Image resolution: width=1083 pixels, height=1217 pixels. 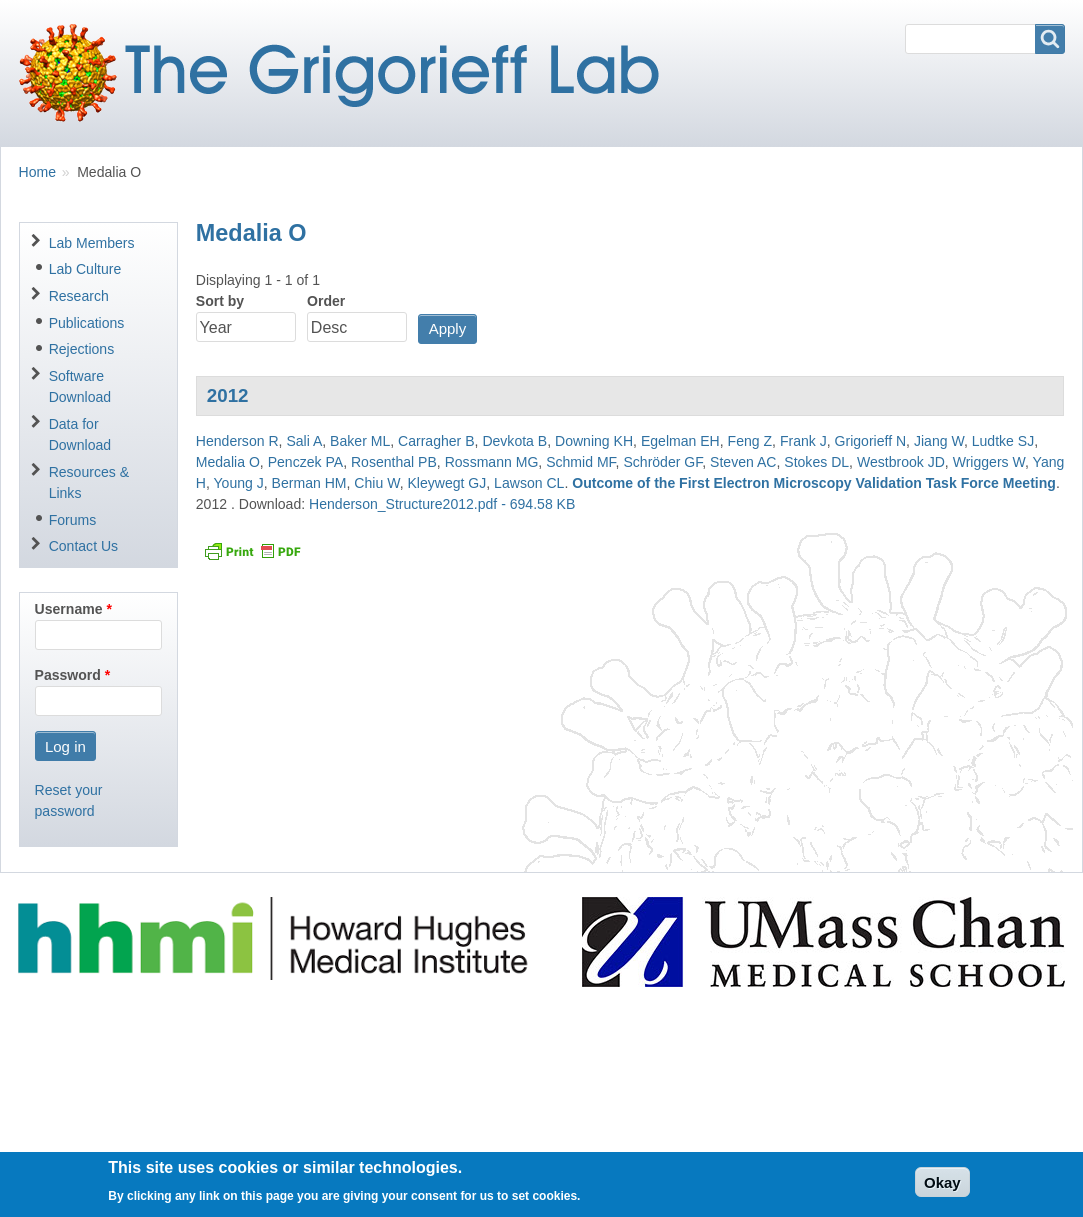 I want to click on Grigorieff N, so click(x=871, y=441).